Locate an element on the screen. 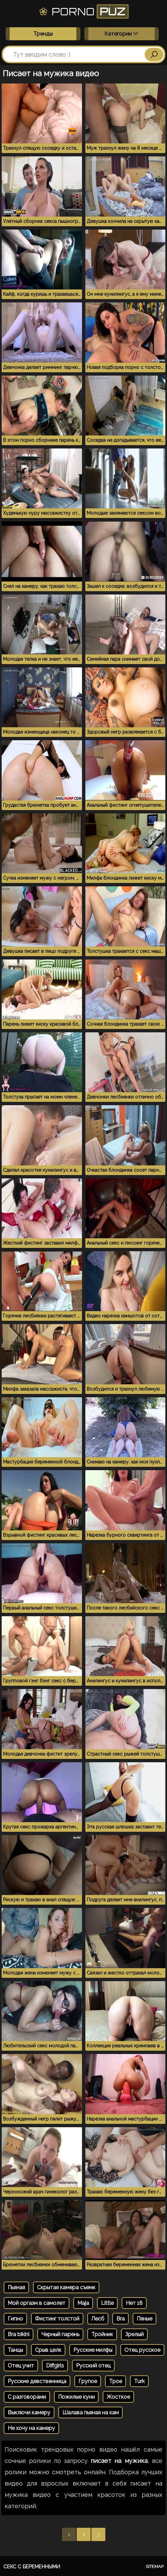  Фистинг толстой is located at coordinates (57, 2319).